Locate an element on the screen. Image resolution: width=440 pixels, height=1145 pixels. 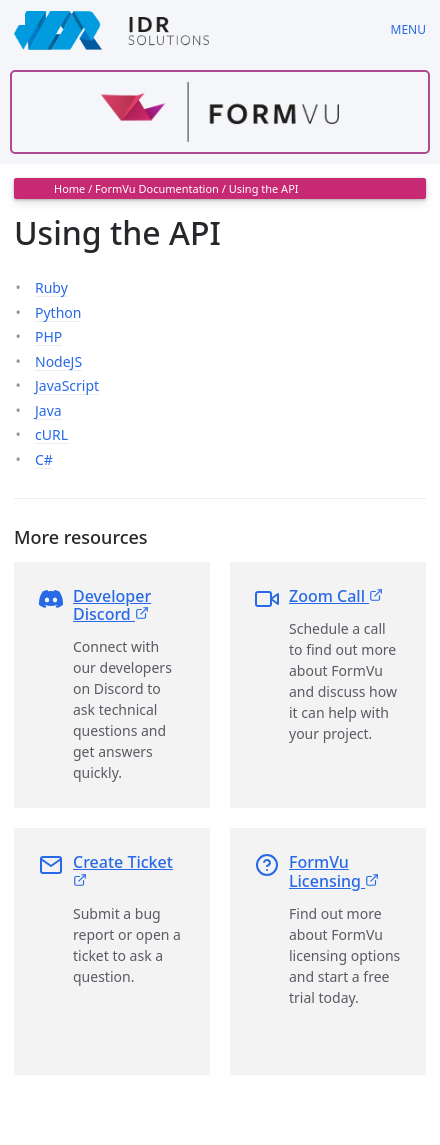
[IDRSolutions logo, click to go to Support Home Page] is located at coordinates (188, 30).